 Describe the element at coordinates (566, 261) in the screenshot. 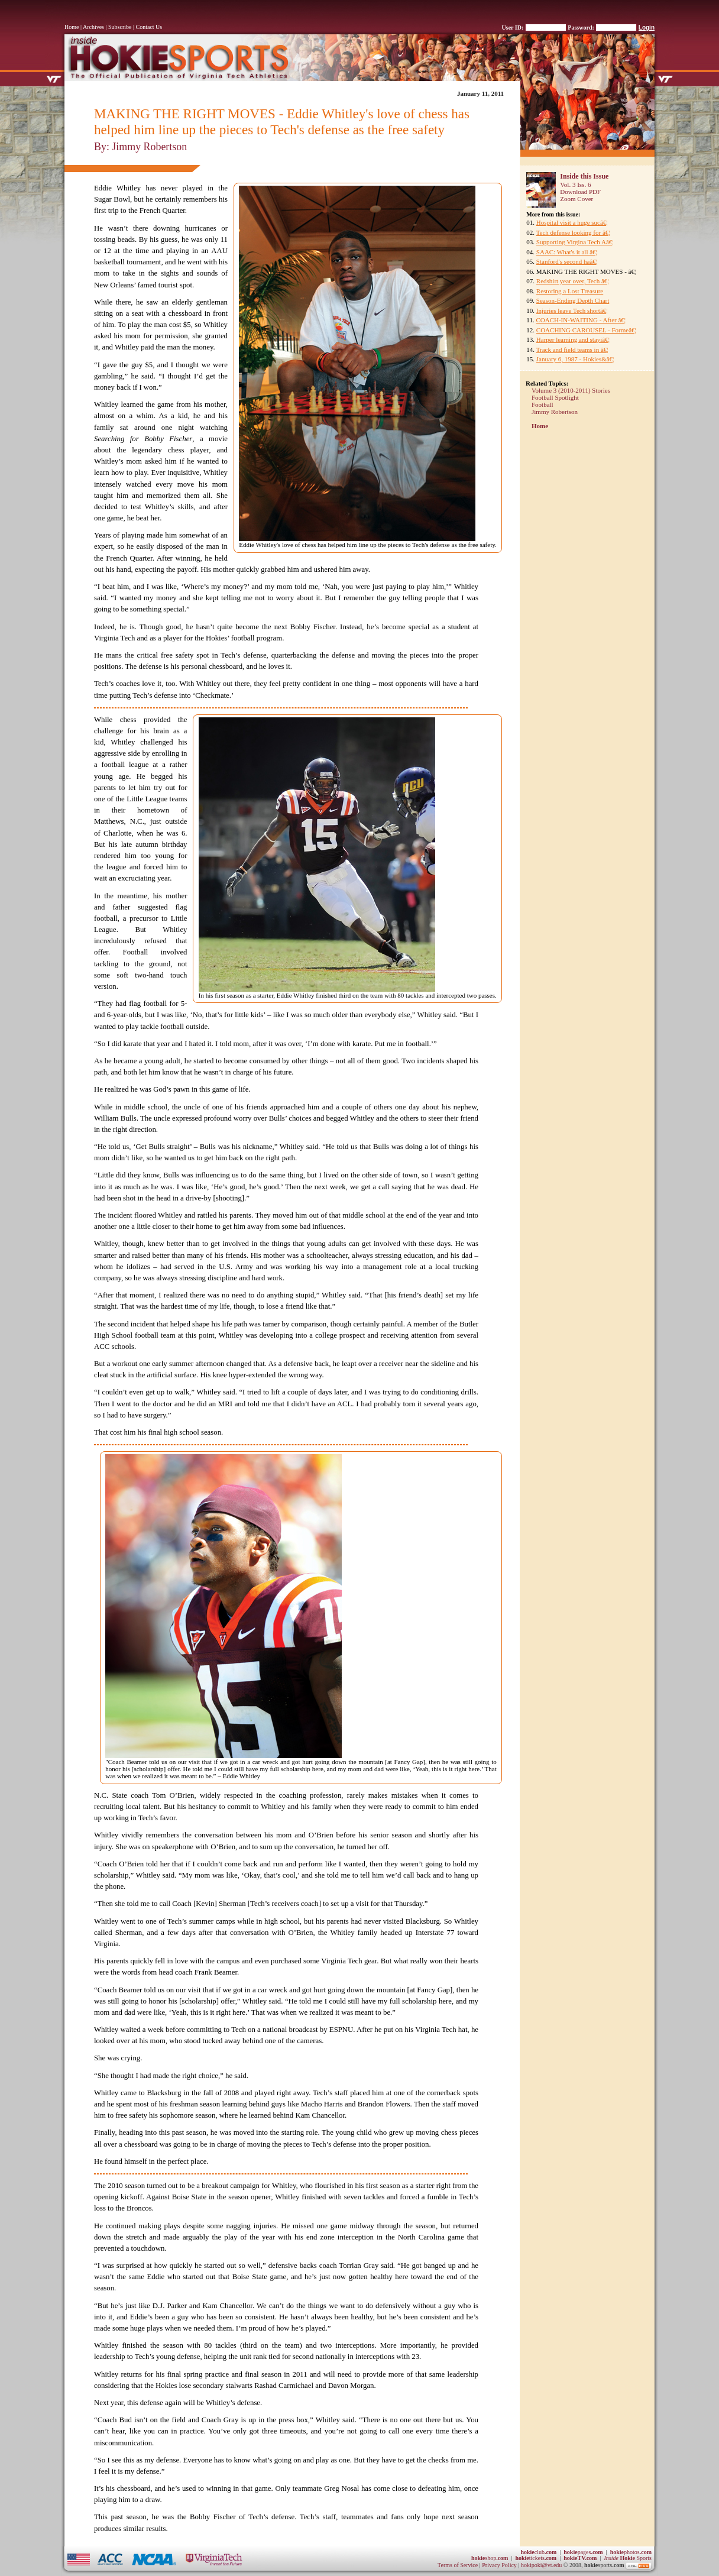

I see `Stanford's second haâ€¦` at that location.